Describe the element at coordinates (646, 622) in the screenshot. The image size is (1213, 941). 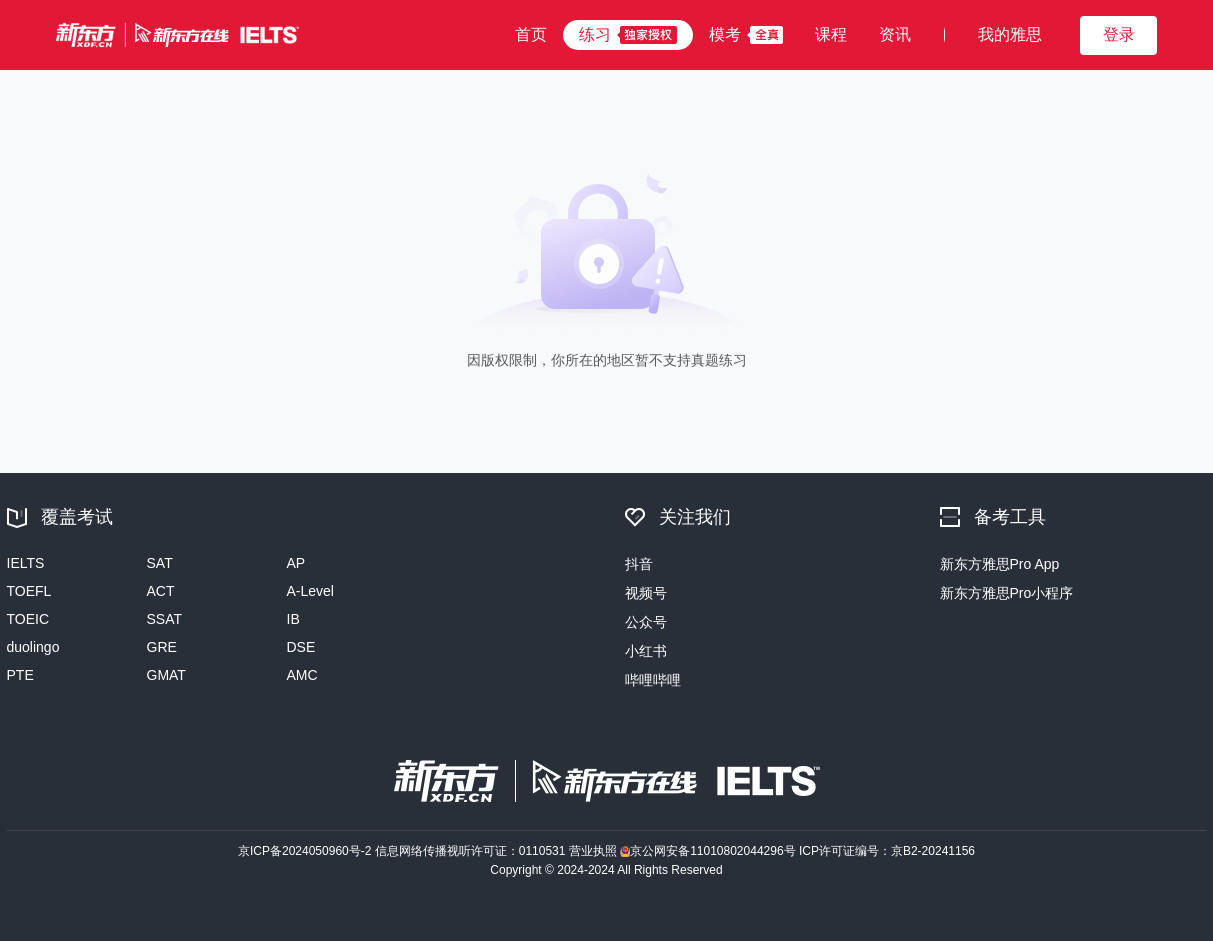
I see `公众号` at that location.